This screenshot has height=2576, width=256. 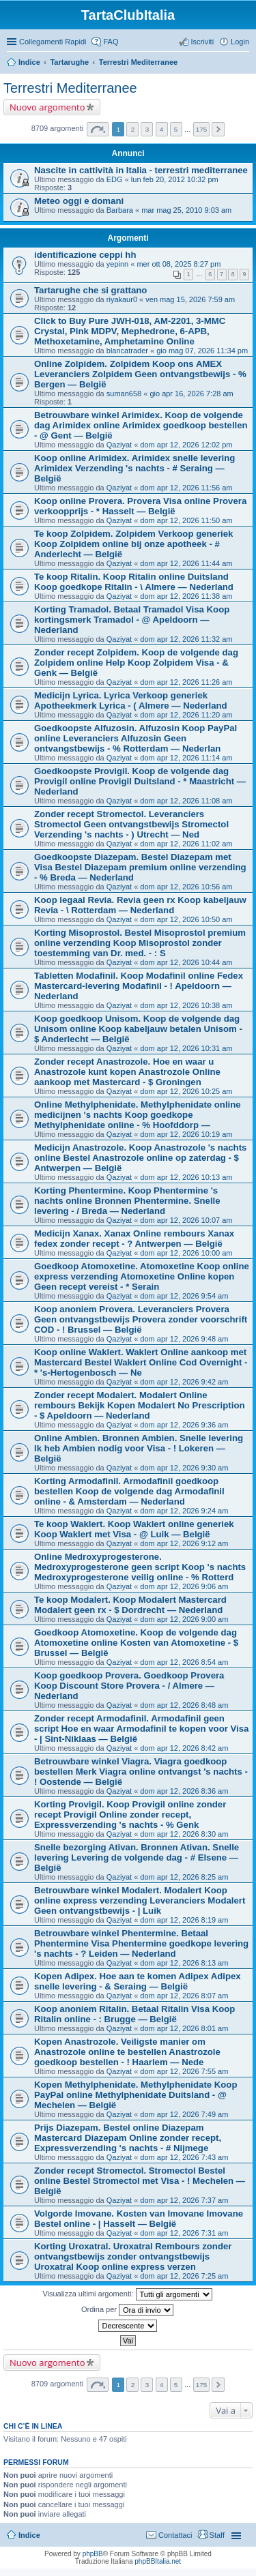 I want to click on Kopen Adipex. Hoe aan te komen Adipex Adipex snelle levering - & Seraing — België, so click(x=137, y=1981).